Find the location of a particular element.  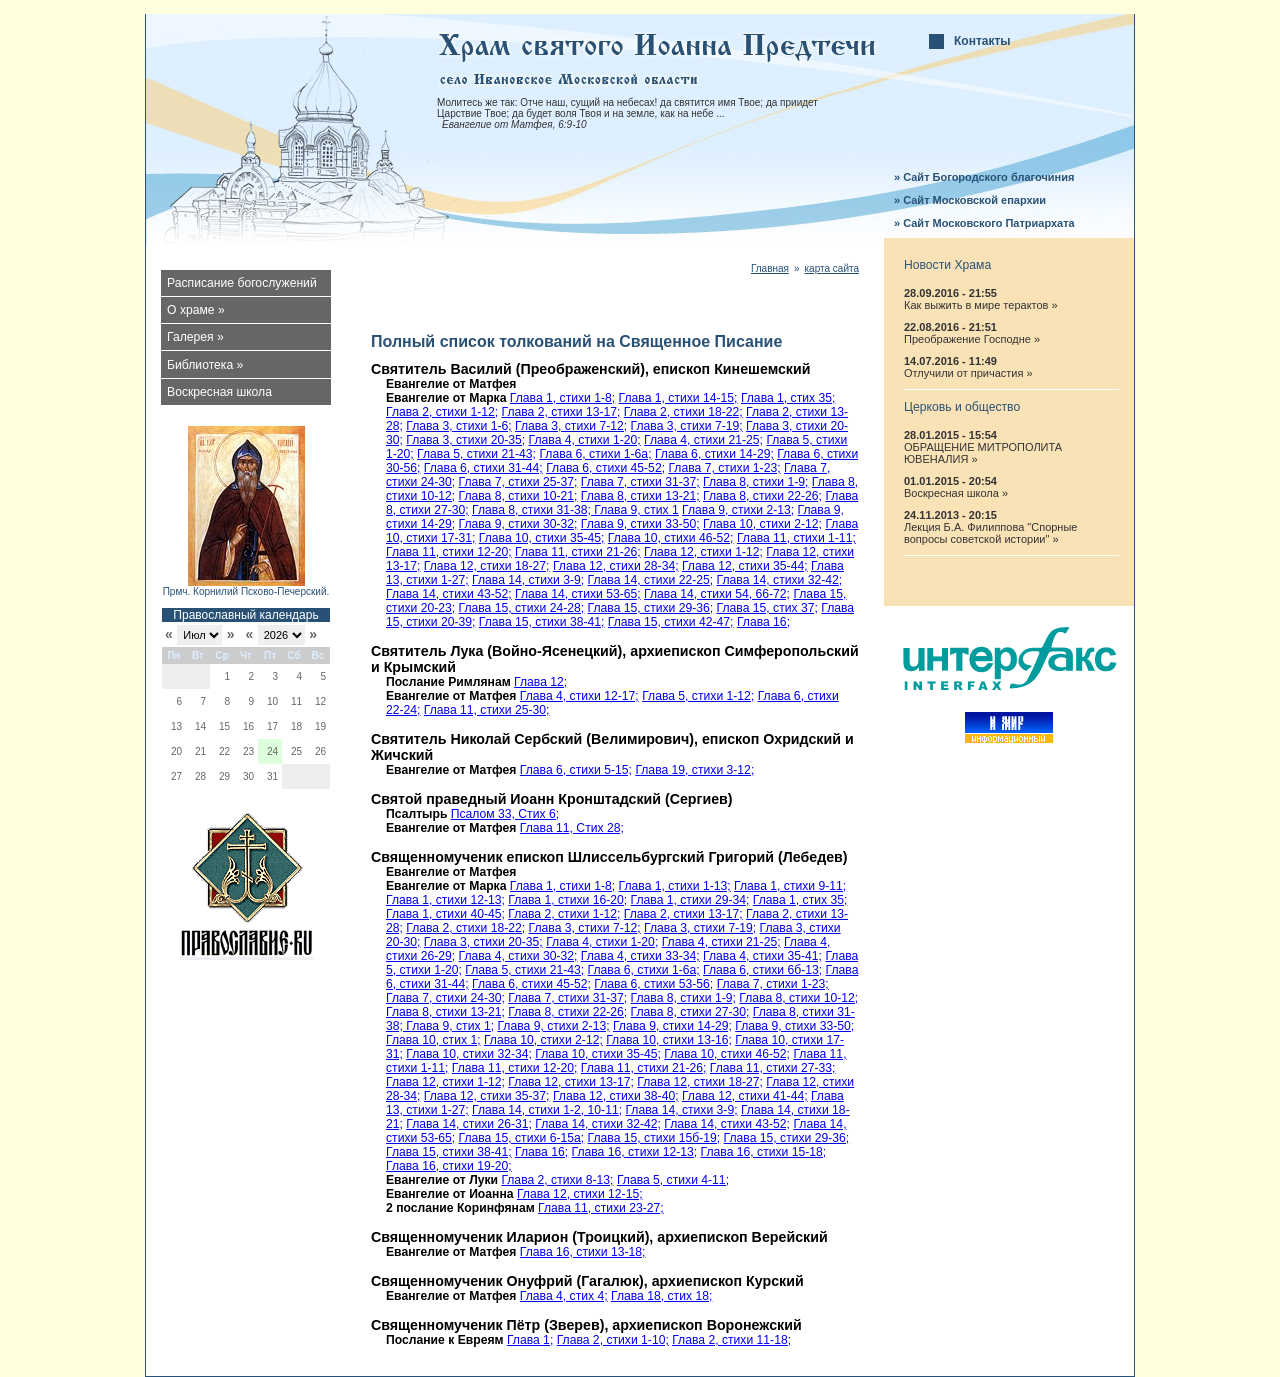

Глава 8, стихи 10-12; is located at coordinates (798, 998).